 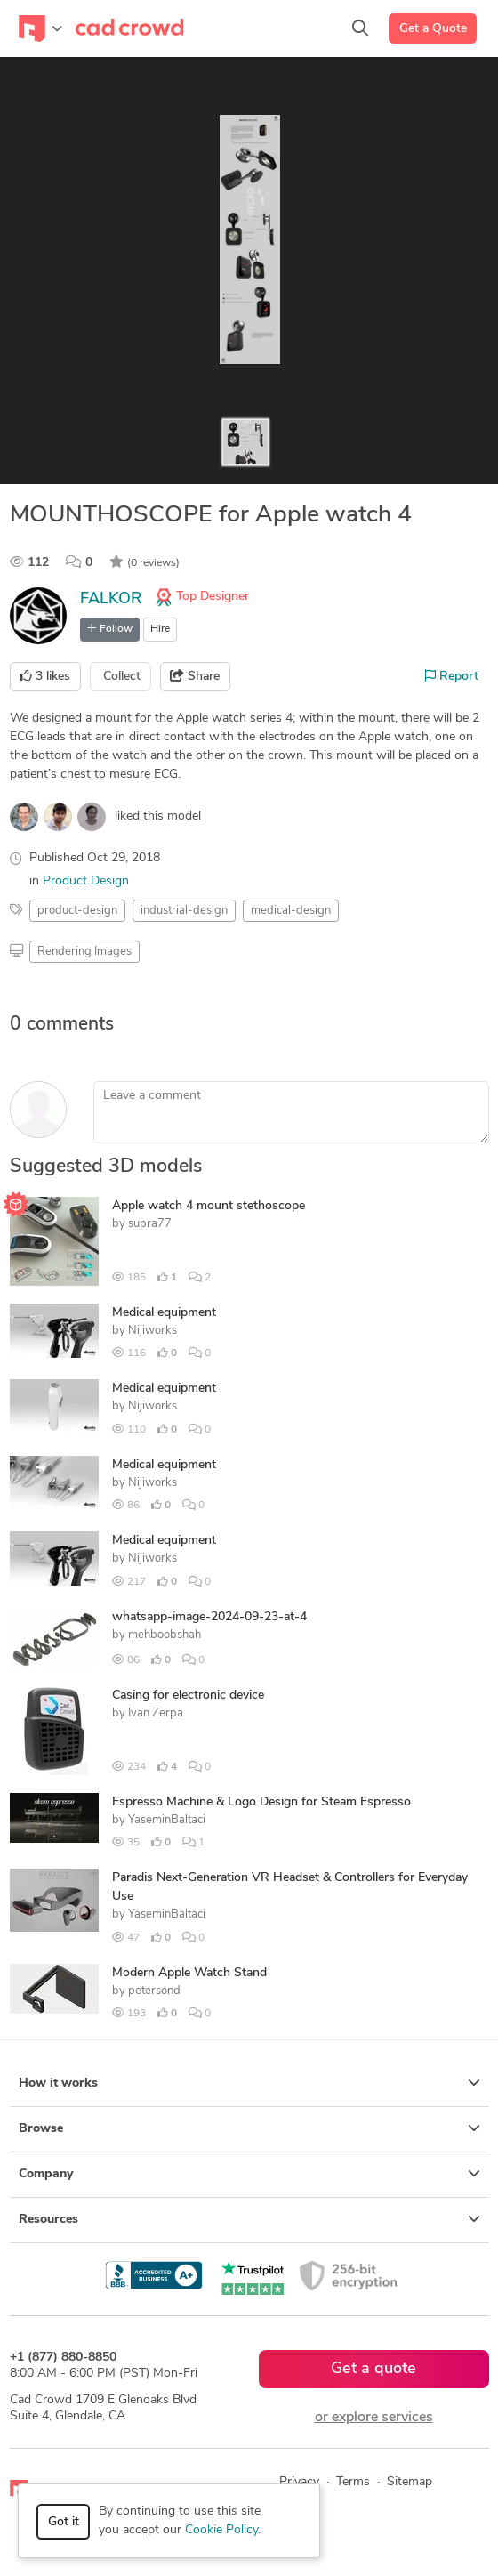 What do you see at coordinates (374, 2417) in the screenshot?
I see `or explore services` at bounding box center [374, 2417].